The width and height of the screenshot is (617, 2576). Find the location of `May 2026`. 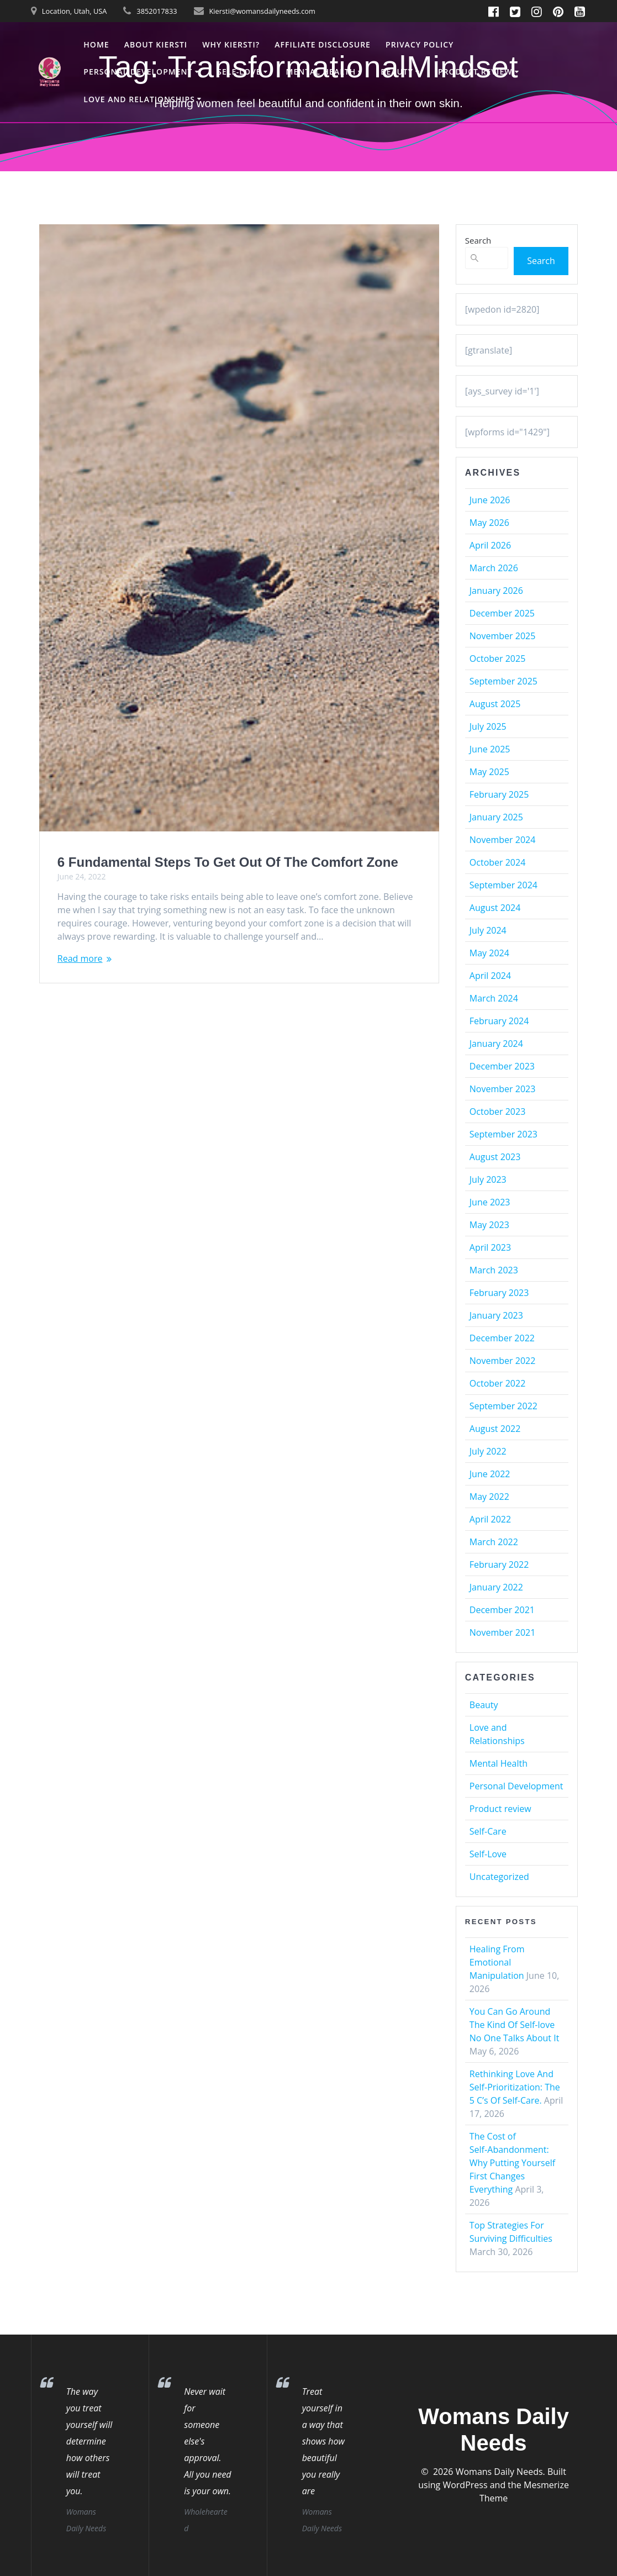

May 2026 is located at coordinates (489, 523).